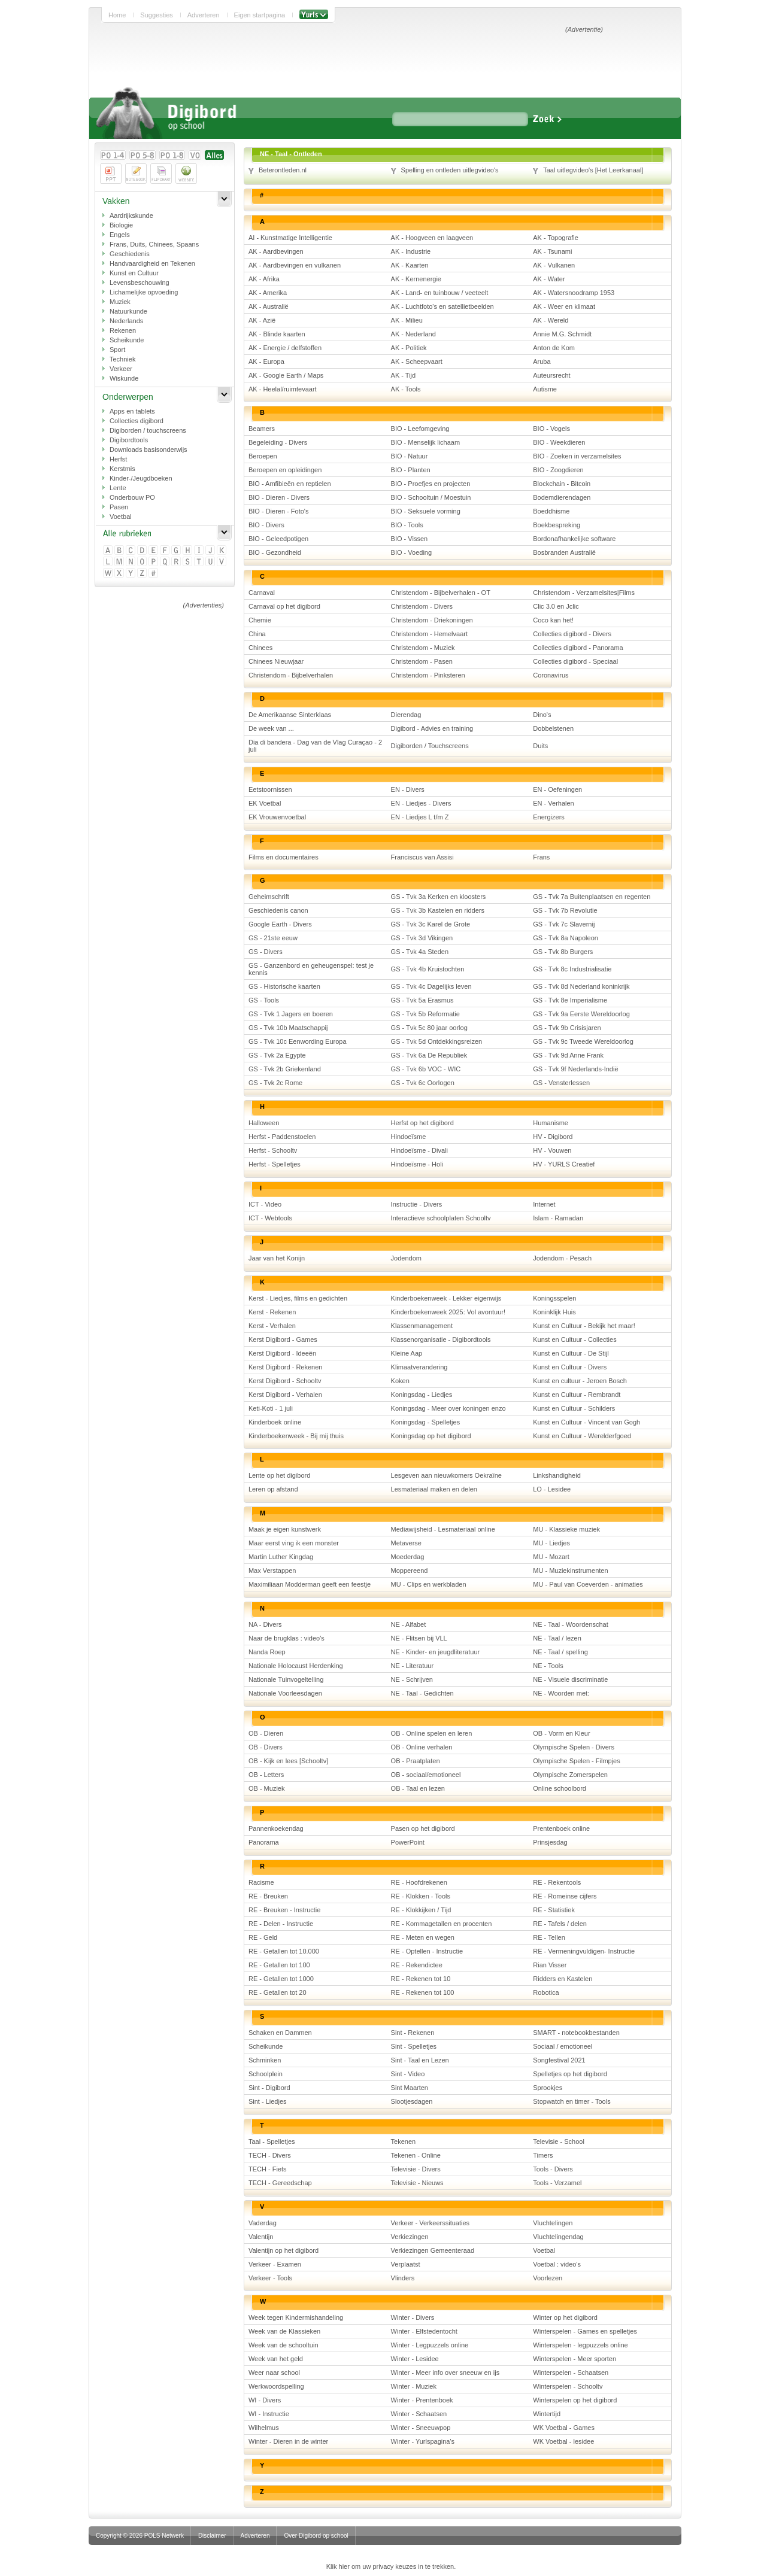 The image size is (770, 2576). Describe the element at coordinates (284, 1909) in the screenshot. I see `RE - Breuken - Instructie` at that location.